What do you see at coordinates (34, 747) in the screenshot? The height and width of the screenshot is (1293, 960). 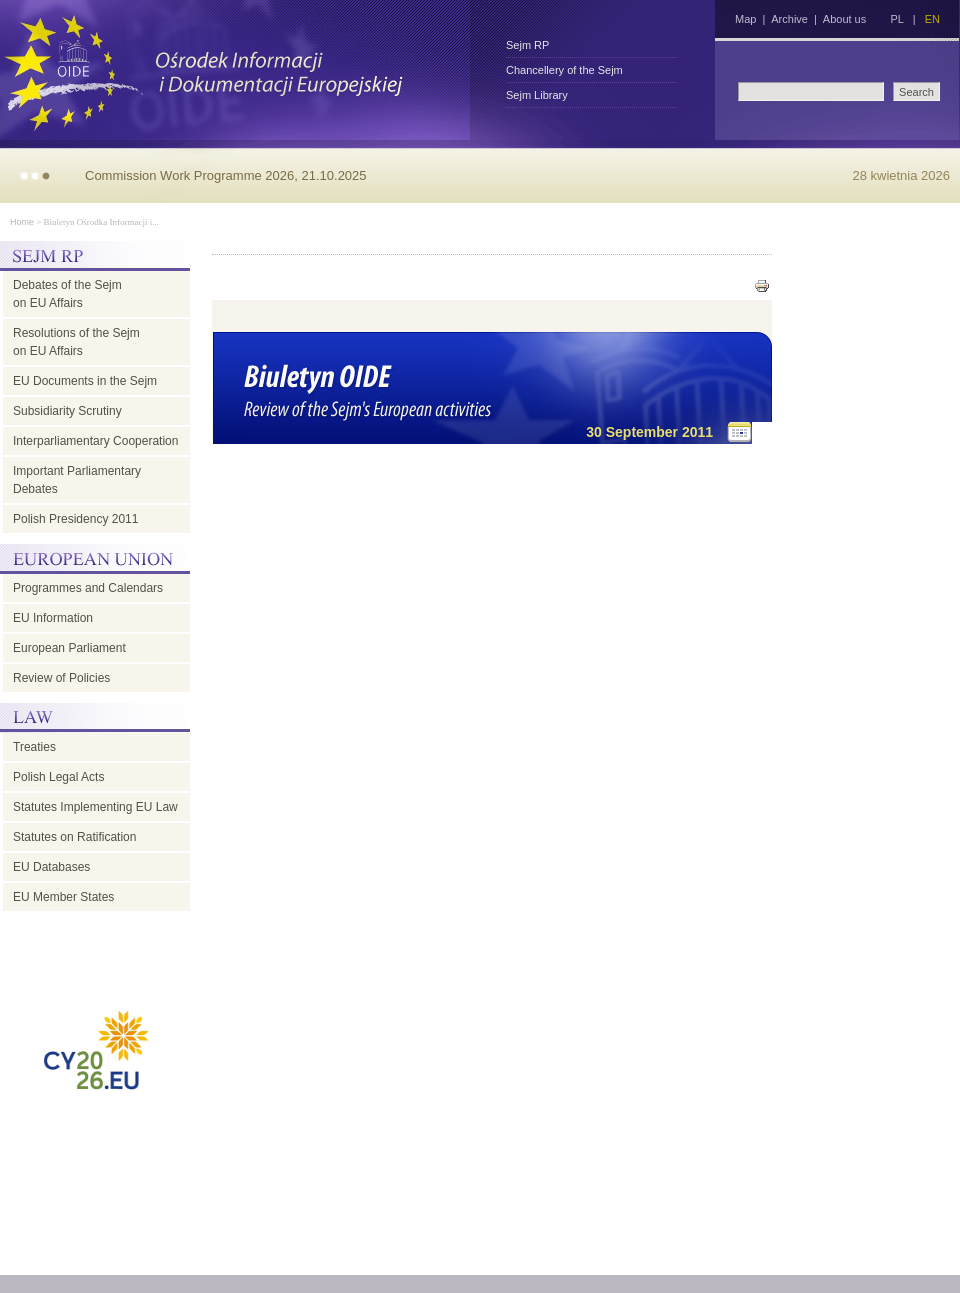 I see `Treaties` at bounding box center [34, 747].